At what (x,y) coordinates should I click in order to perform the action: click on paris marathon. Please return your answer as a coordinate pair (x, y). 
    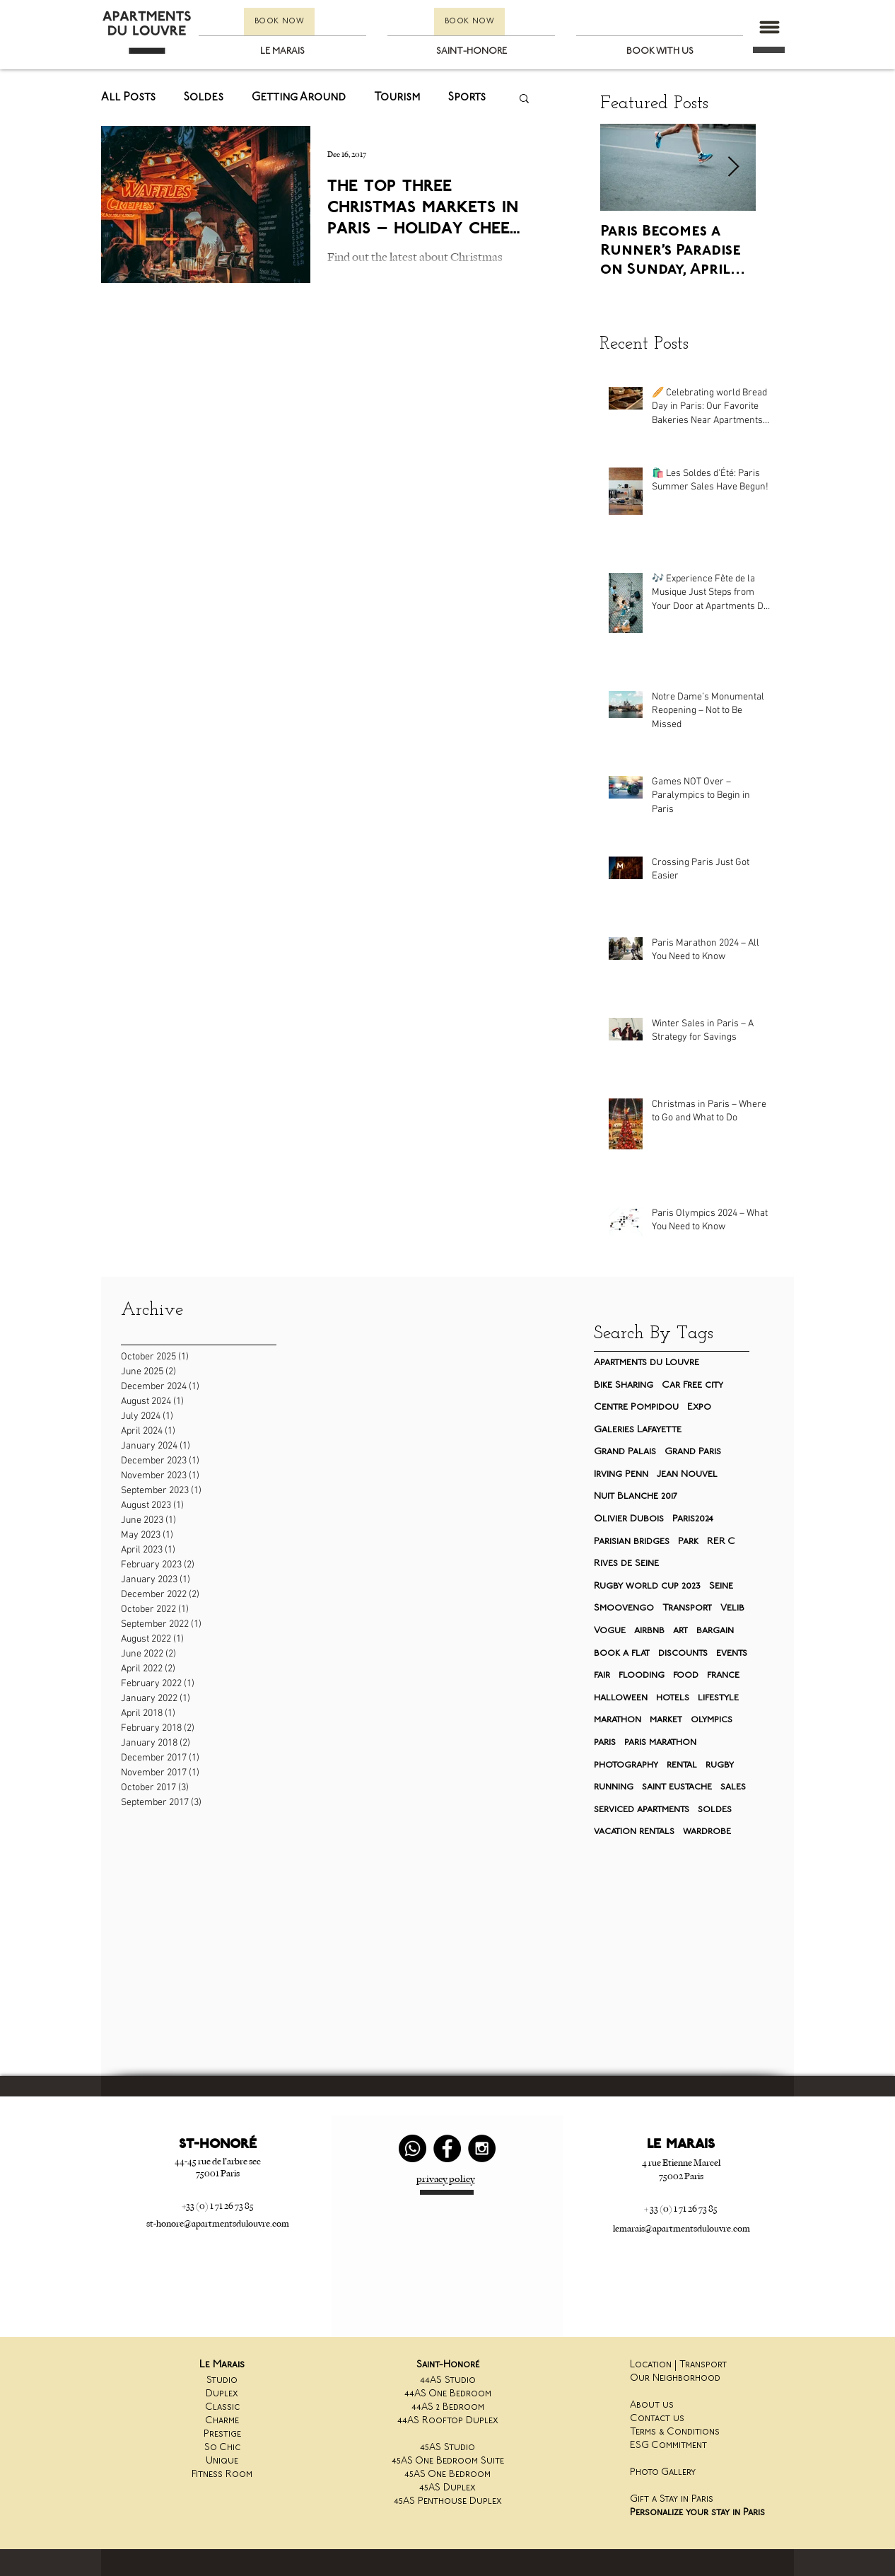
    Looking at the image, I should click on (660, 1742).